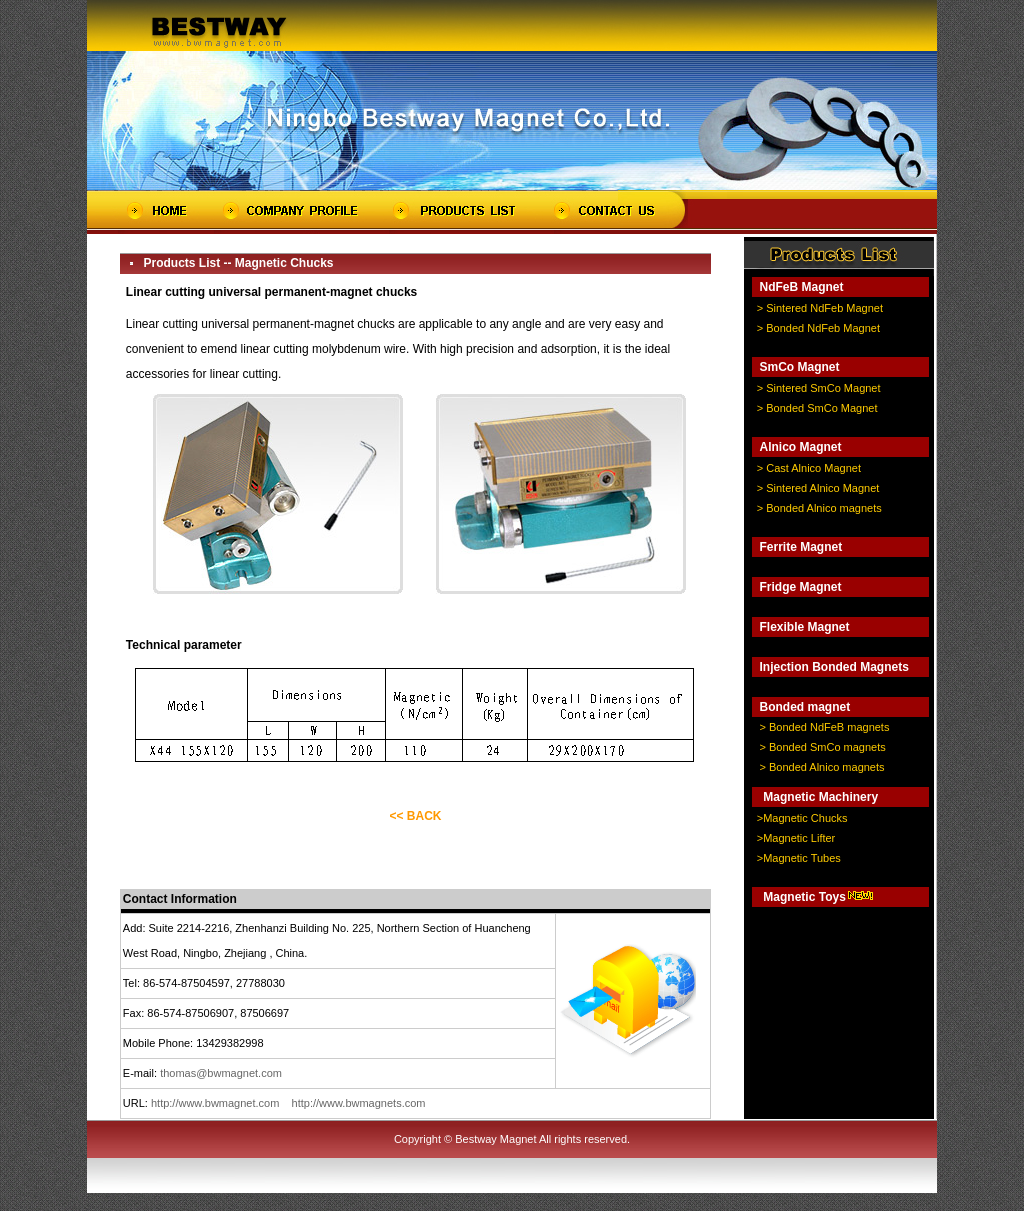 This screenshot has height=1211, width=1024. Describe the element at coordinates (800, 587) in the screenshot. I see `Fridge Magnet` at that location.